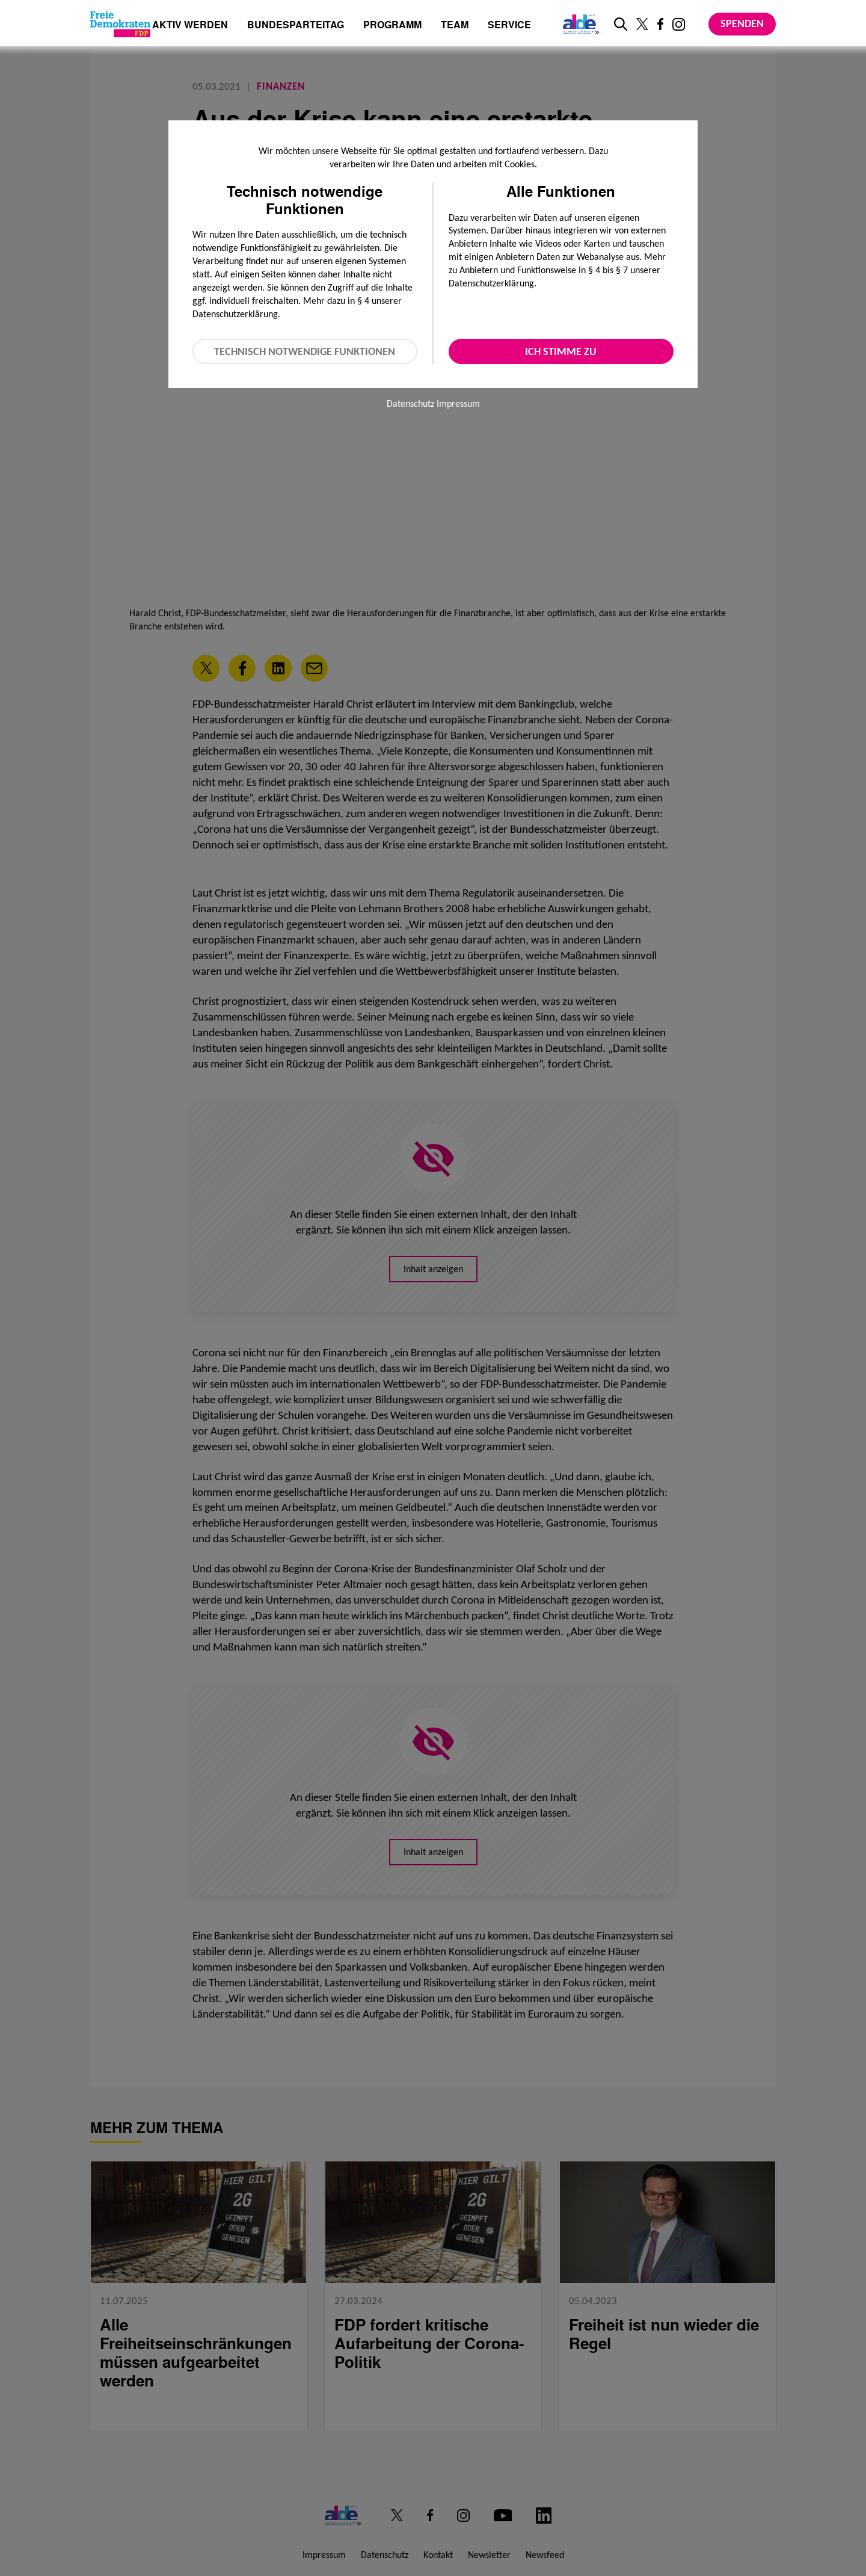  I want to click on Impressum, so click(458, 403).